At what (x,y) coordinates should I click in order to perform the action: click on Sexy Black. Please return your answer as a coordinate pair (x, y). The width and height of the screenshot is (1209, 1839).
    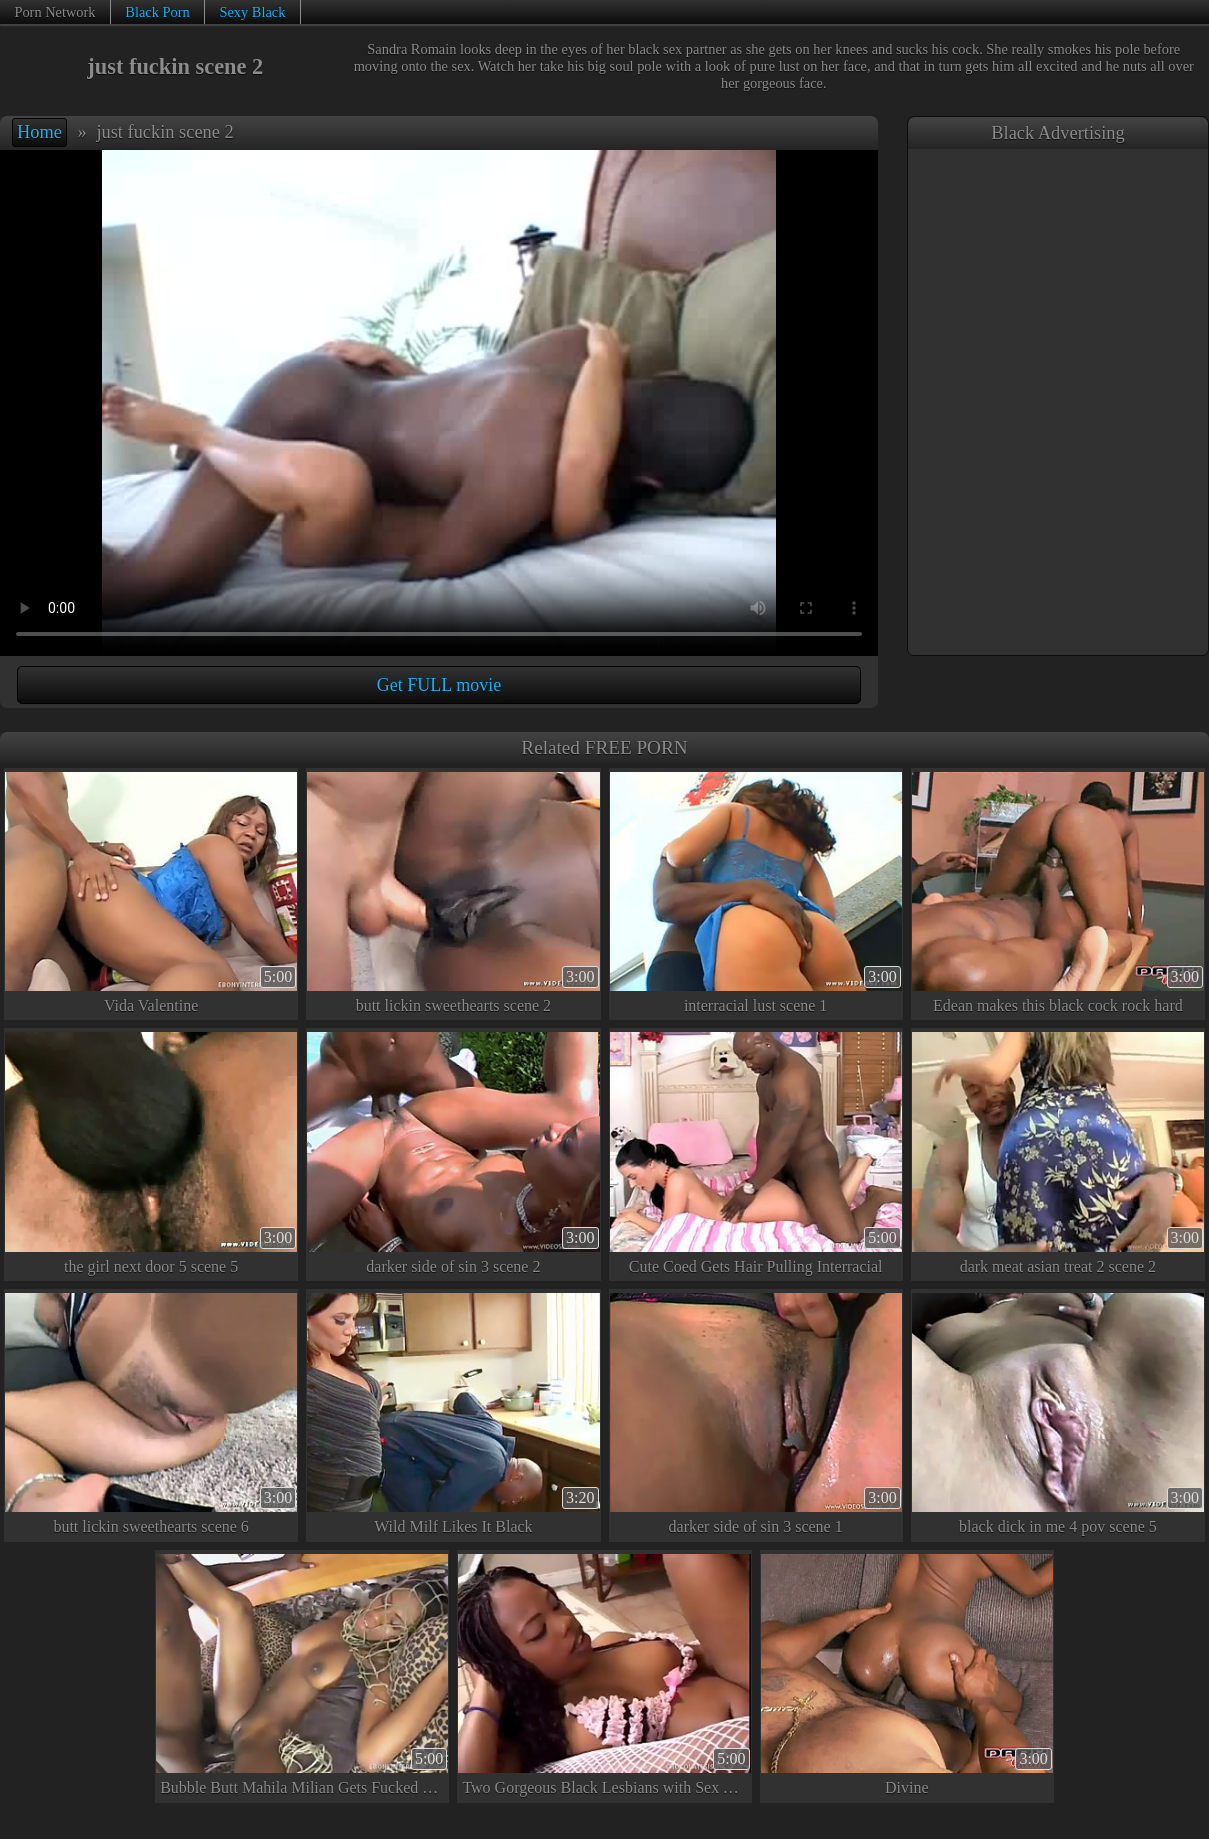
    Looking at the image, I should click on (252, 12).